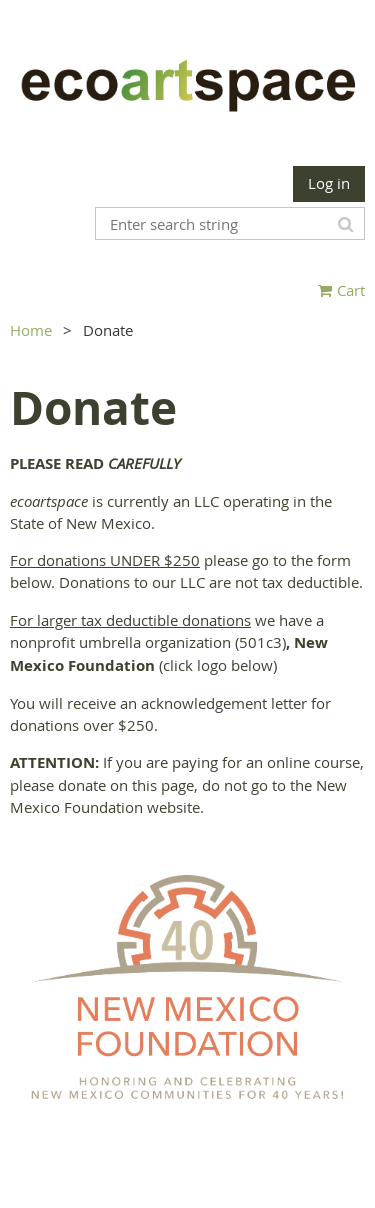 The image size is (375, 1208). What do you see at coordinates (329, 183) in the screenshot?
I see `Log in` at bounding box center [329, 183].